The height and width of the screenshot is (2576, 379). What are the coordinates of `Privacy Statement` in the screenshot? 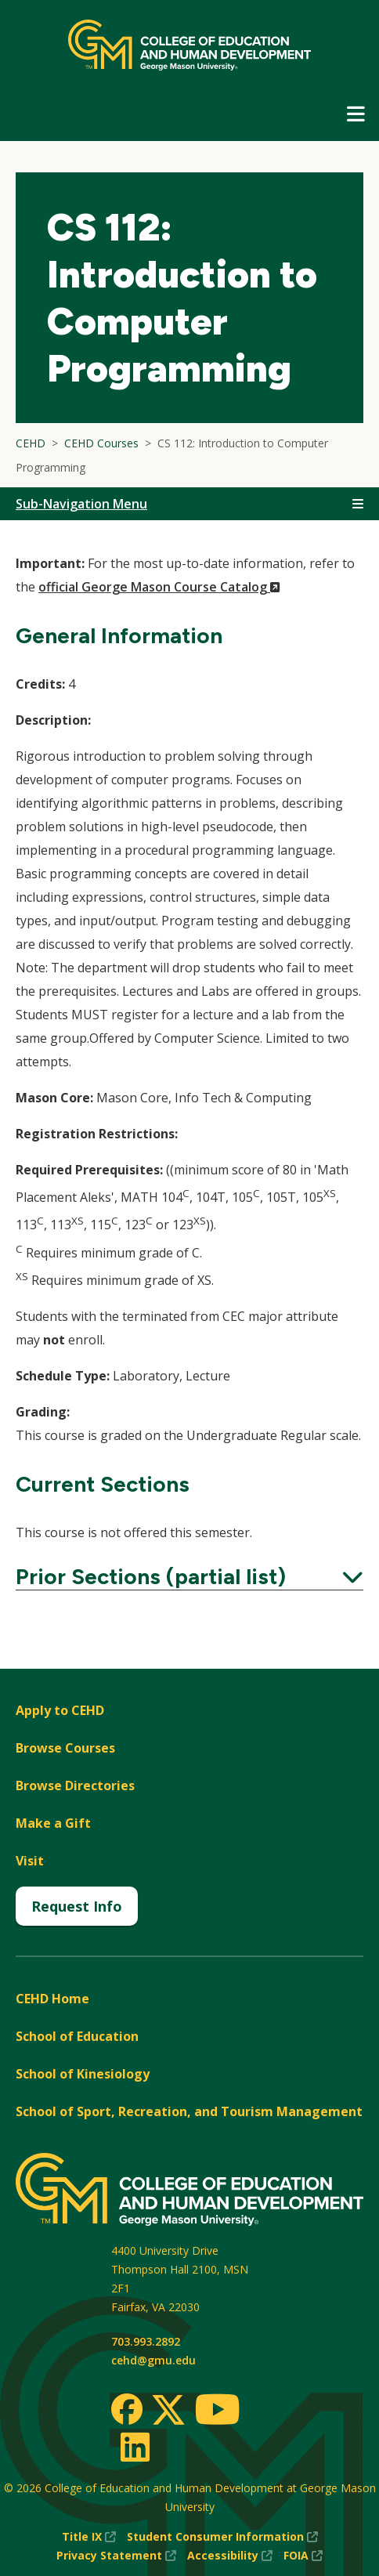 It's located at (116, 2555).